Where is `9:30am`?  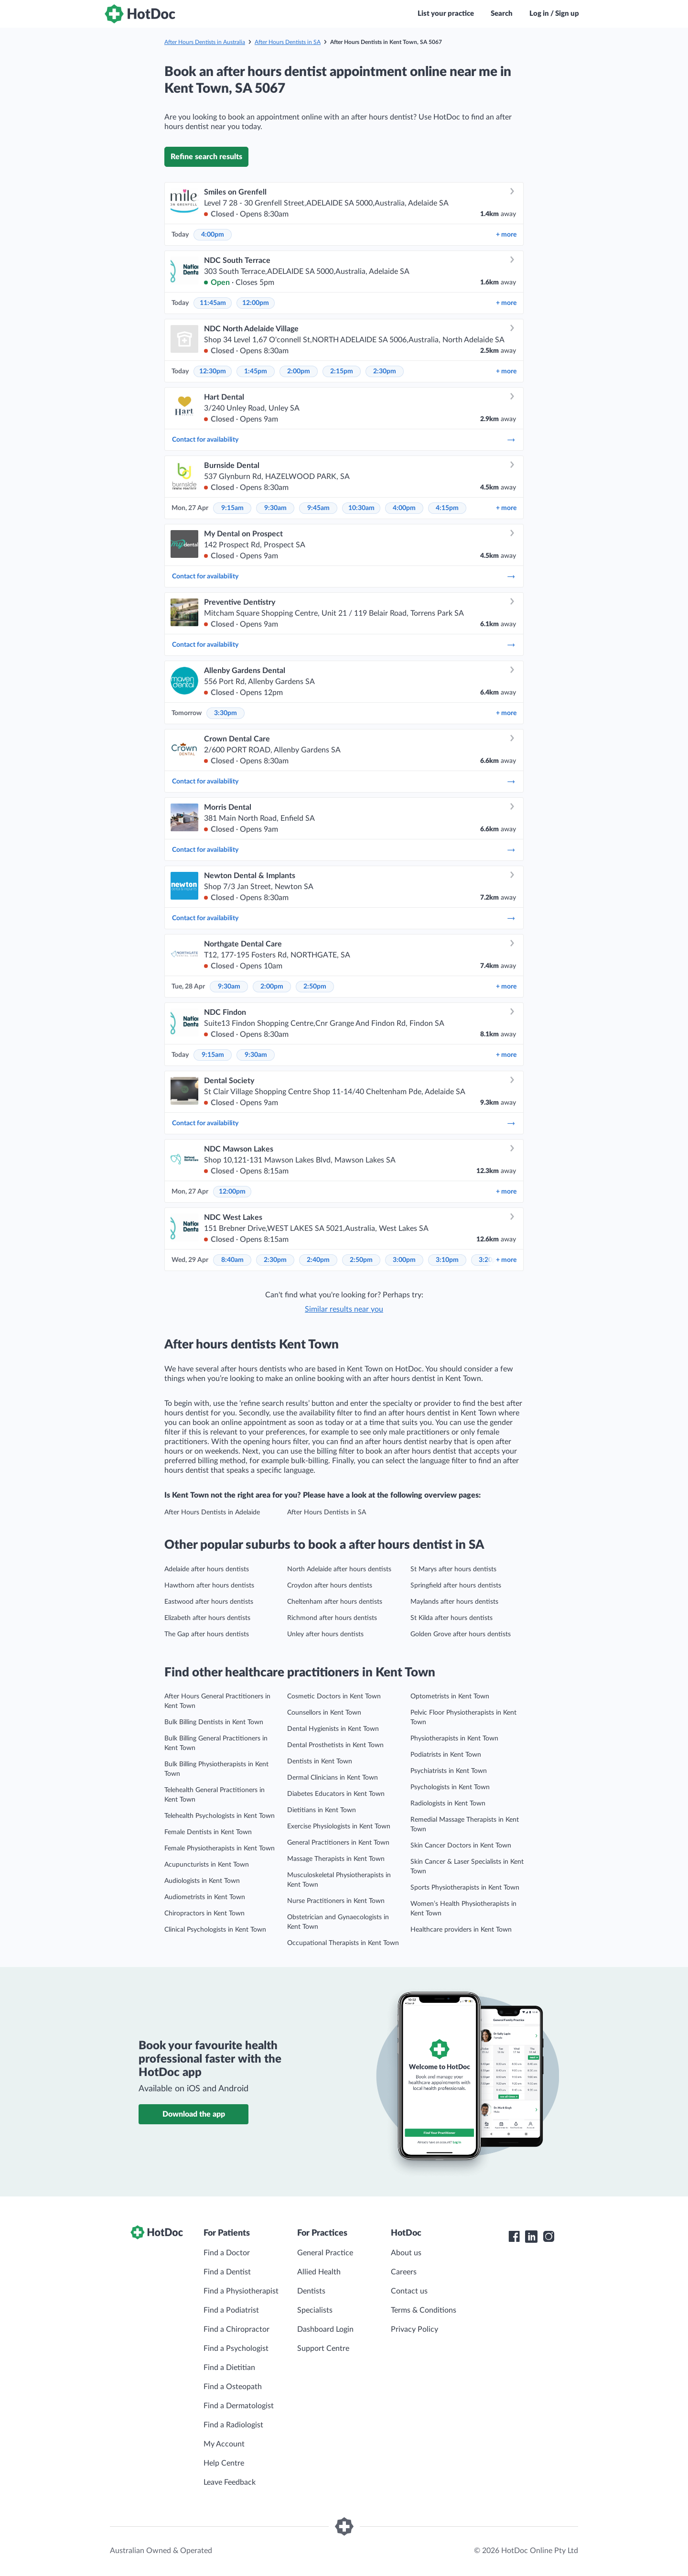 9:30am is located at coordinates (275, 508).